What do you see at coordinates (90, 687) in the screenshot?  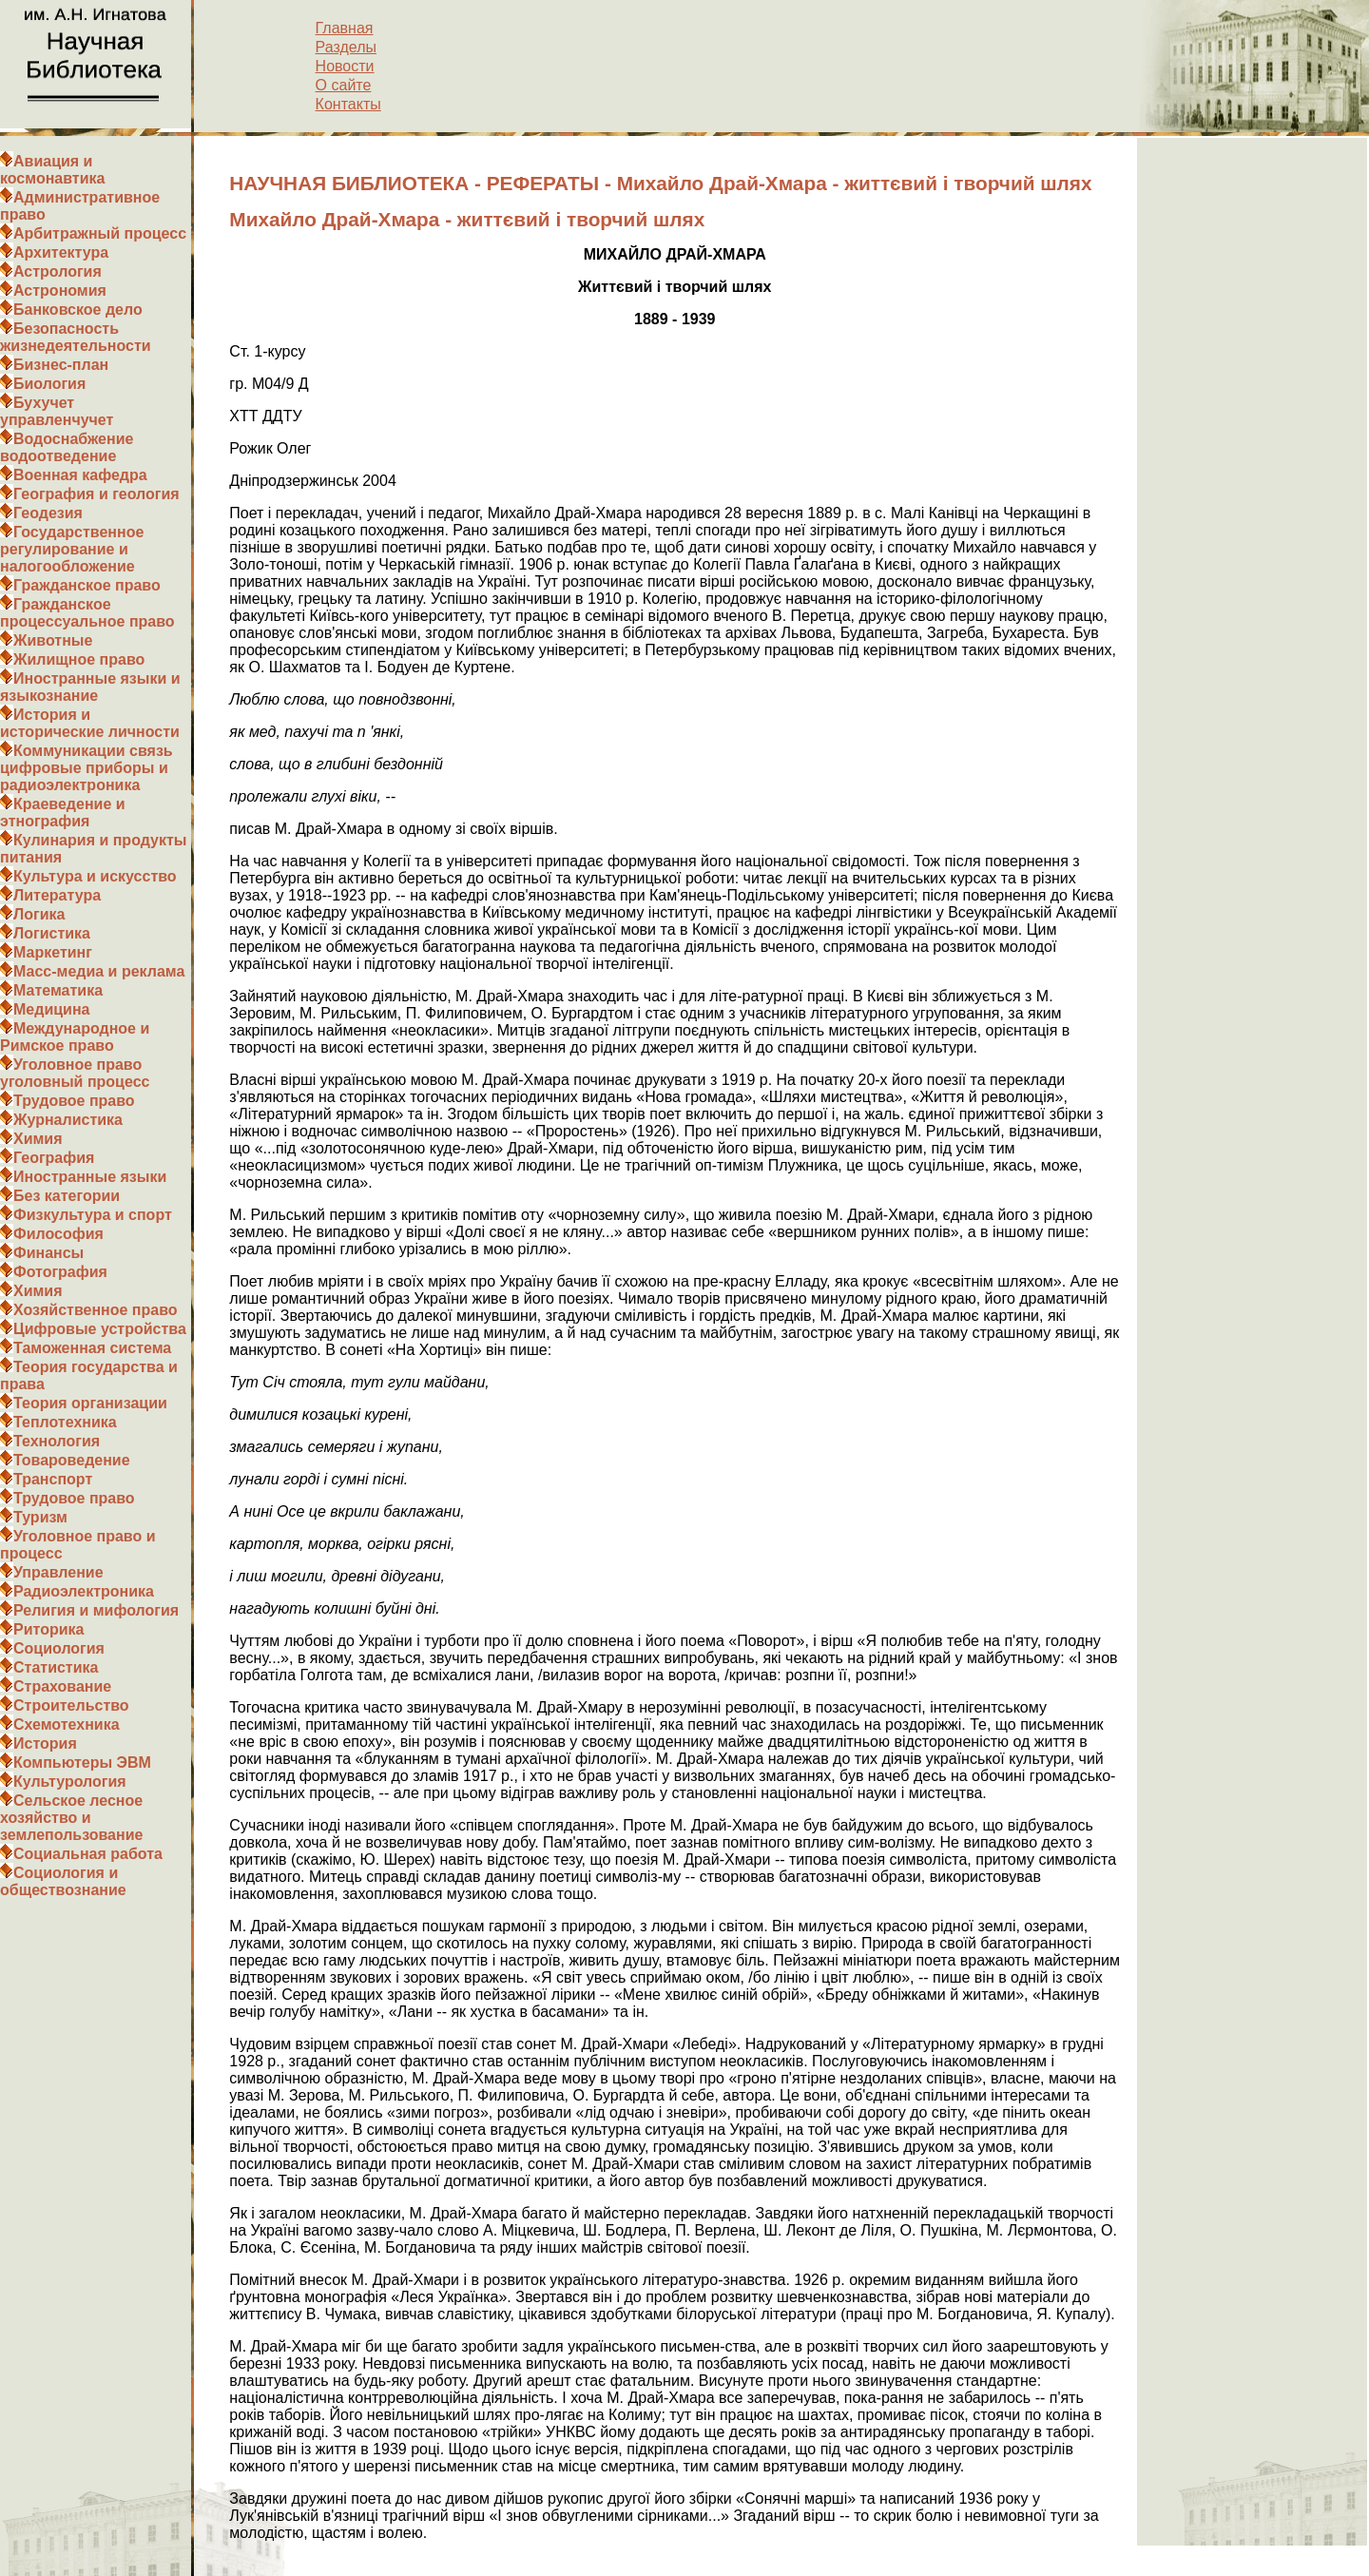 I see `Иностранные языки и языкознание` at bounding box center [90, 687].